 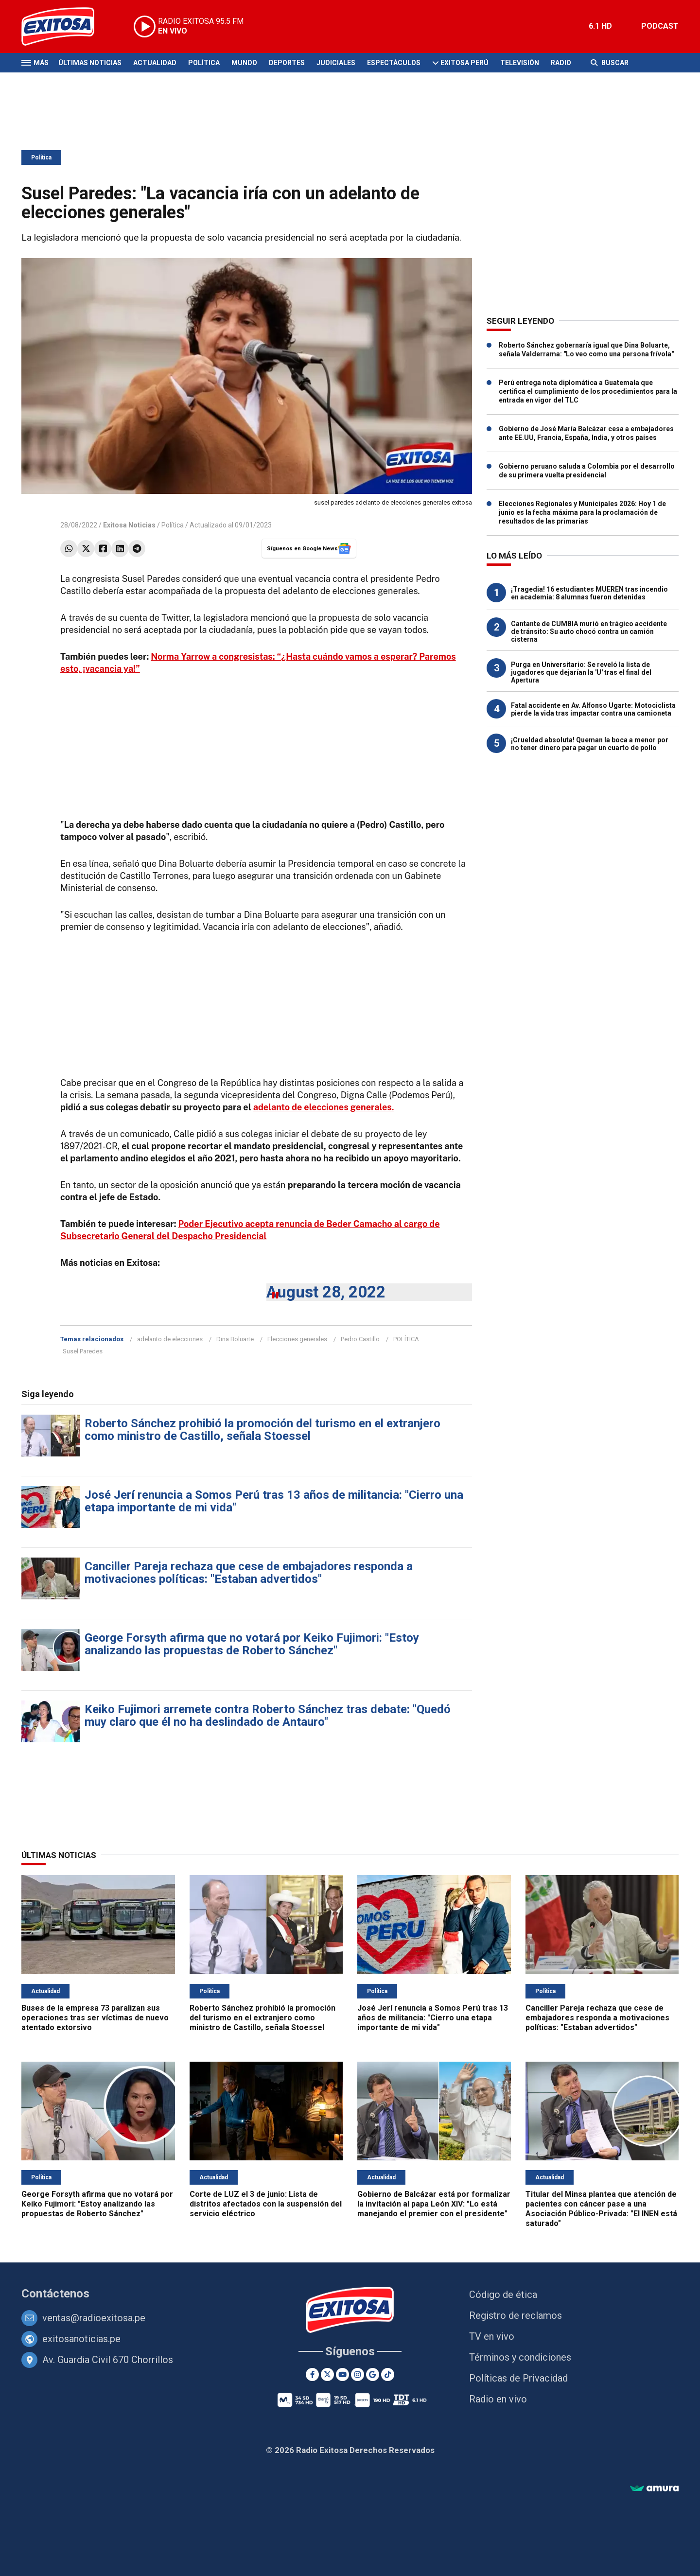 What do you see at coordinates (323, 1107) in the screenshot?
I see `adelanto de elecciones generales.` at bounding box center [323, 1107].